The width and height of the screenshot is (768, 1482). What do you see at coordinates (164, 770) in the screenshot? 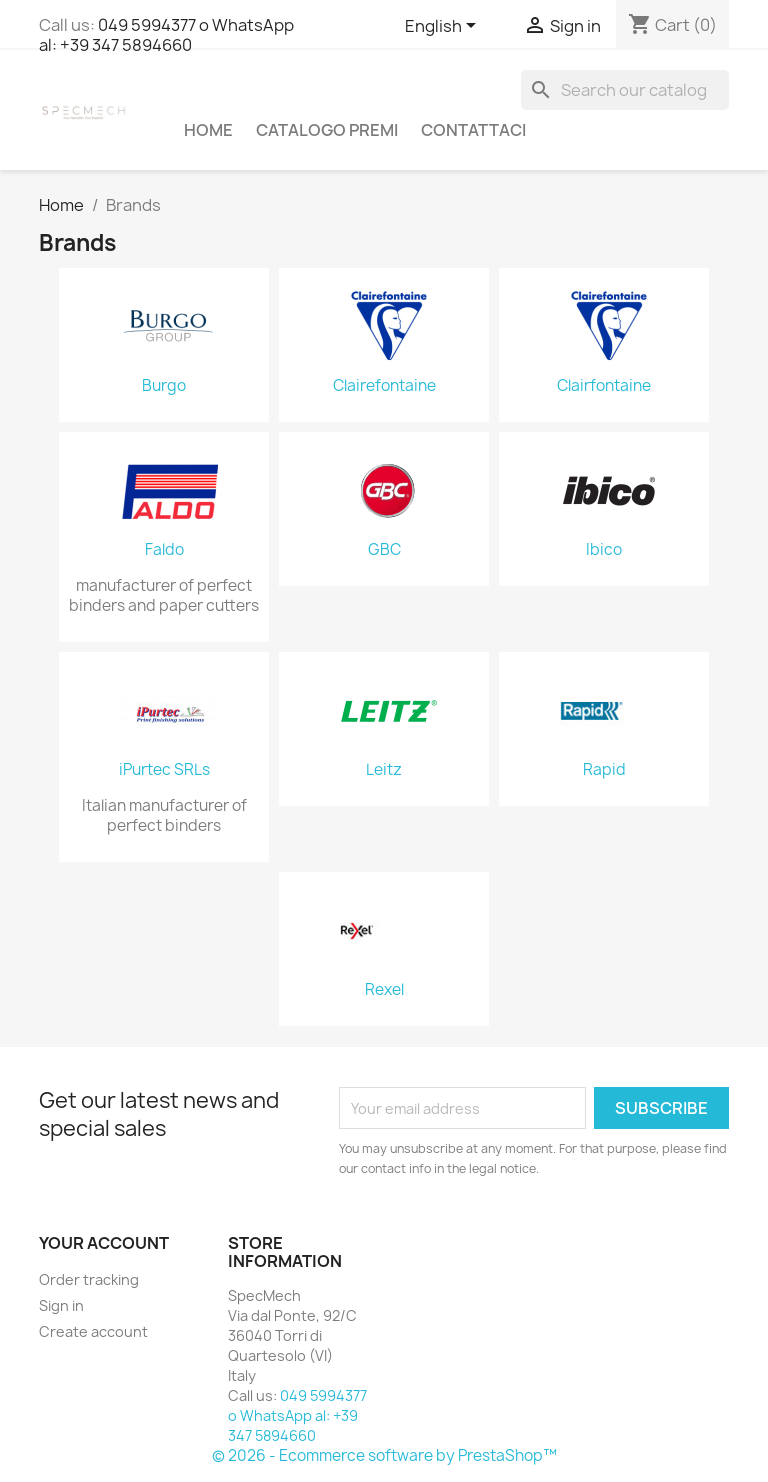
I see `iPurtec SRLs` at bounding box center [164, 770].